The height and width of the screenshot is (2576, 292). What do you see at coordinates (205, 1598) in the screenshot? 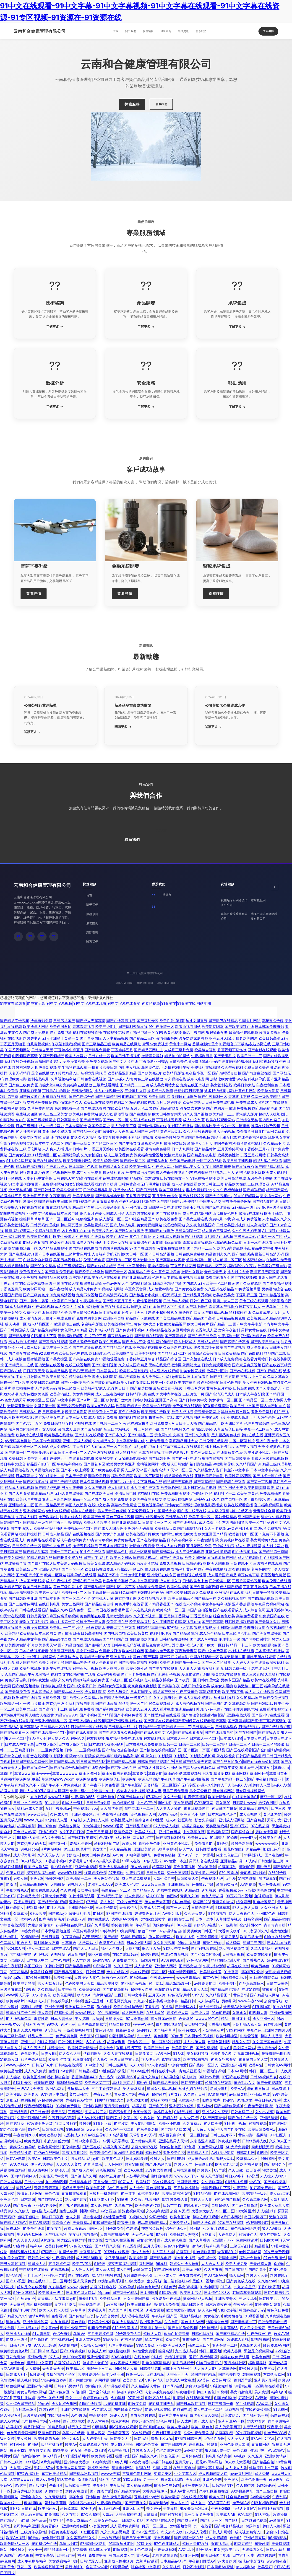
I see `国产精品一在` at bounding box center [205, 1598].